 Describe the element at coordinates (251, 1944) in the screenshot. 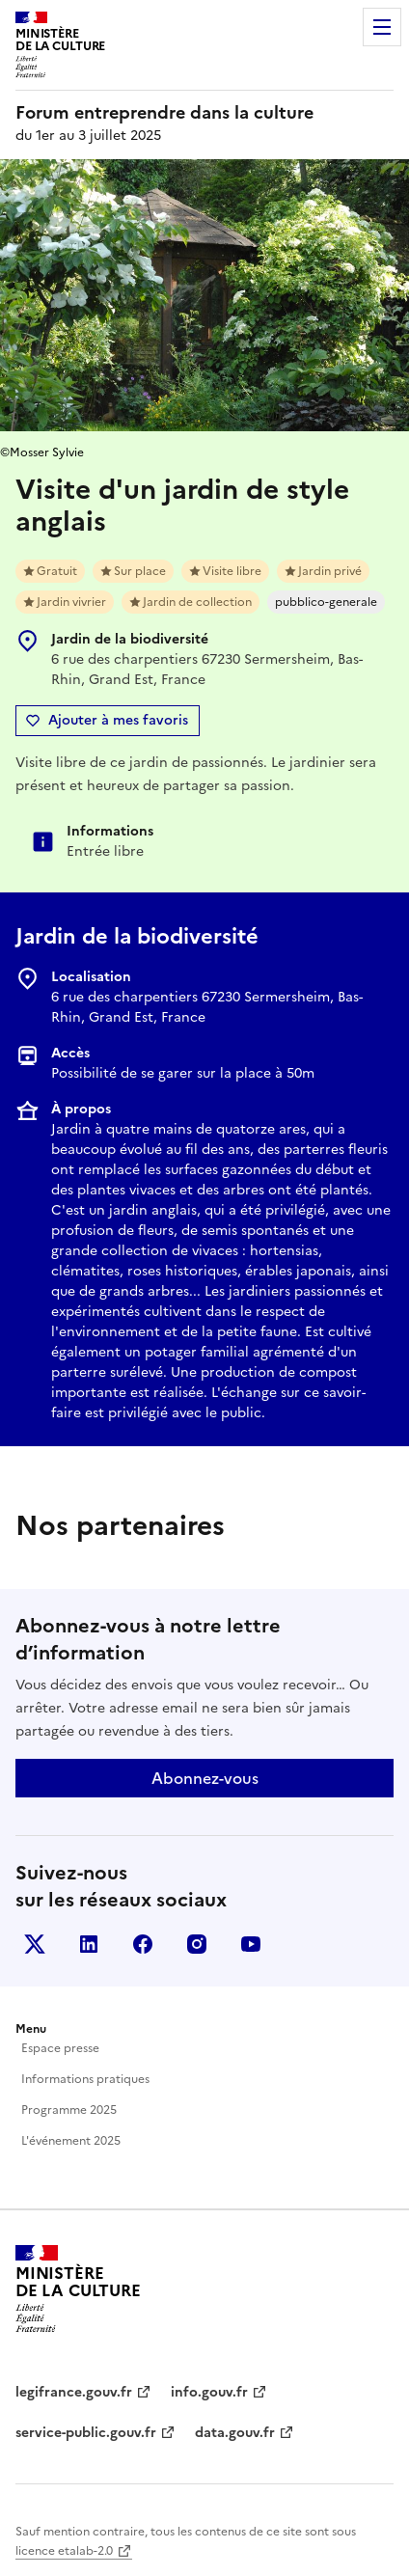

I see `Youtube` at that location.